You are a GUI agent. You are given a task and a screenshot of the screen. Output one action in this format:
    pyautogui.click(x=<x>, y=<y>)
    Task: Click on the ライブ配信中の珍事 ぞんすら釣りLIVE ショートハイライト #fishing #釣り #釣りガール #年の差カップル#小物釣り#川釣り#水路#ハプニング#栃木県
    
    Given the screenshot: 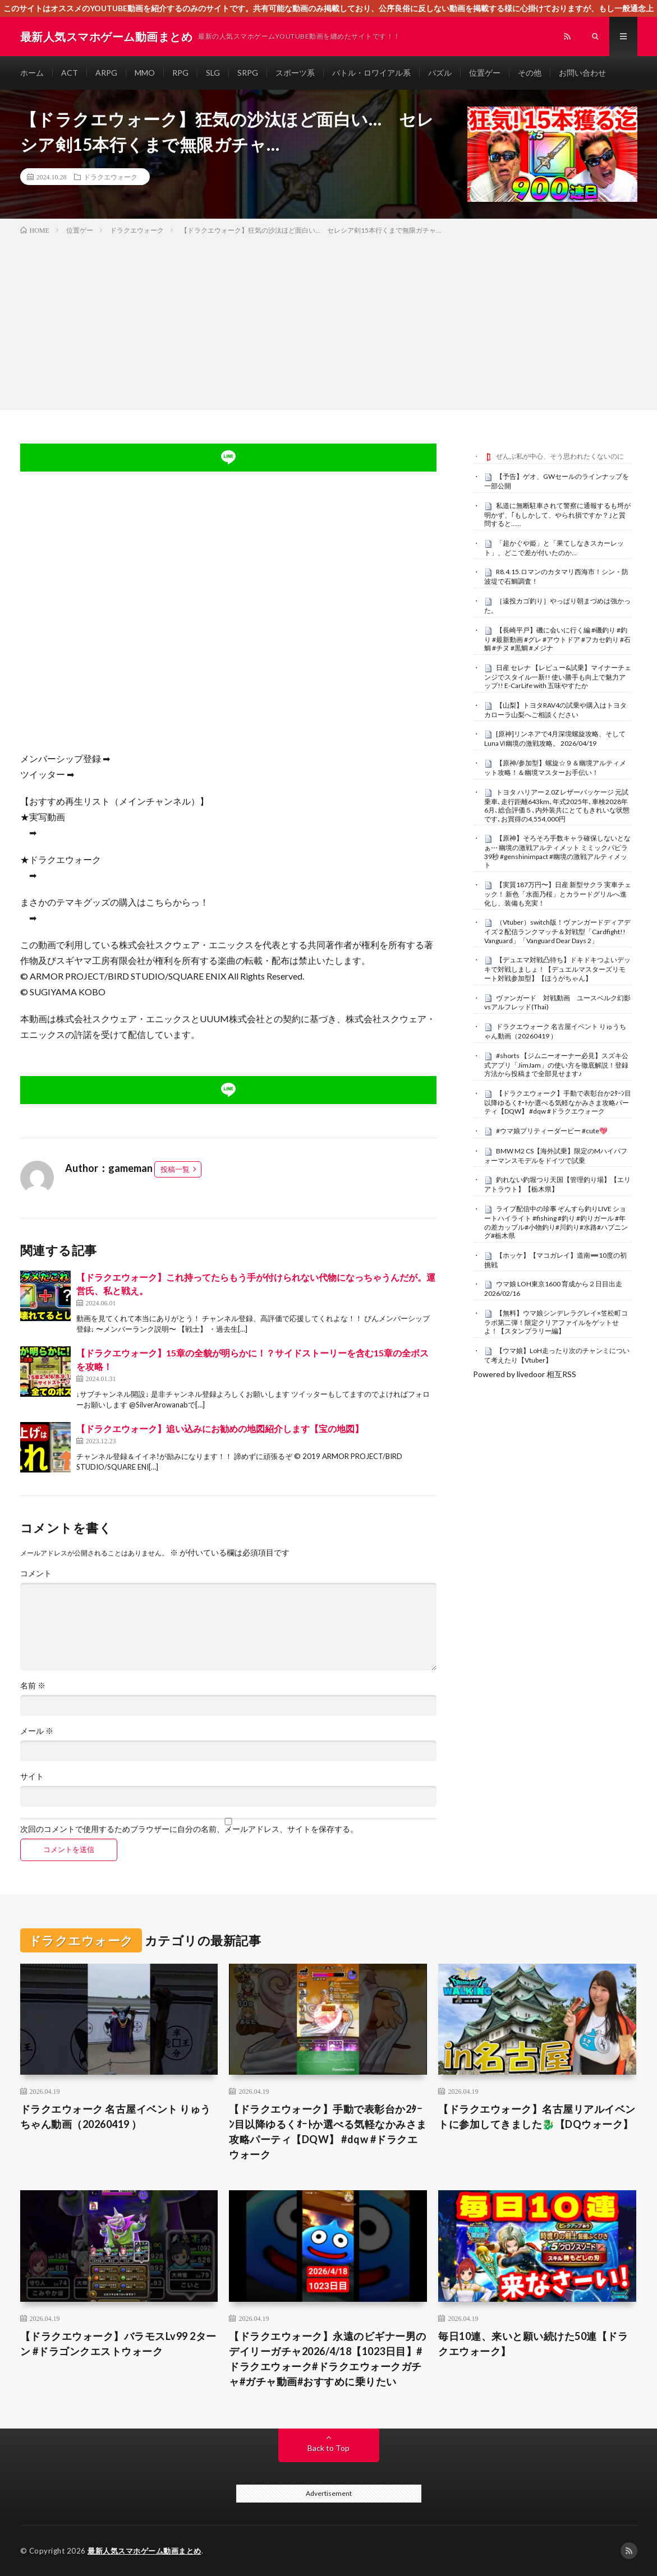 What is the action you would take?
    pyautogui.click(x=556, y=1222)
    